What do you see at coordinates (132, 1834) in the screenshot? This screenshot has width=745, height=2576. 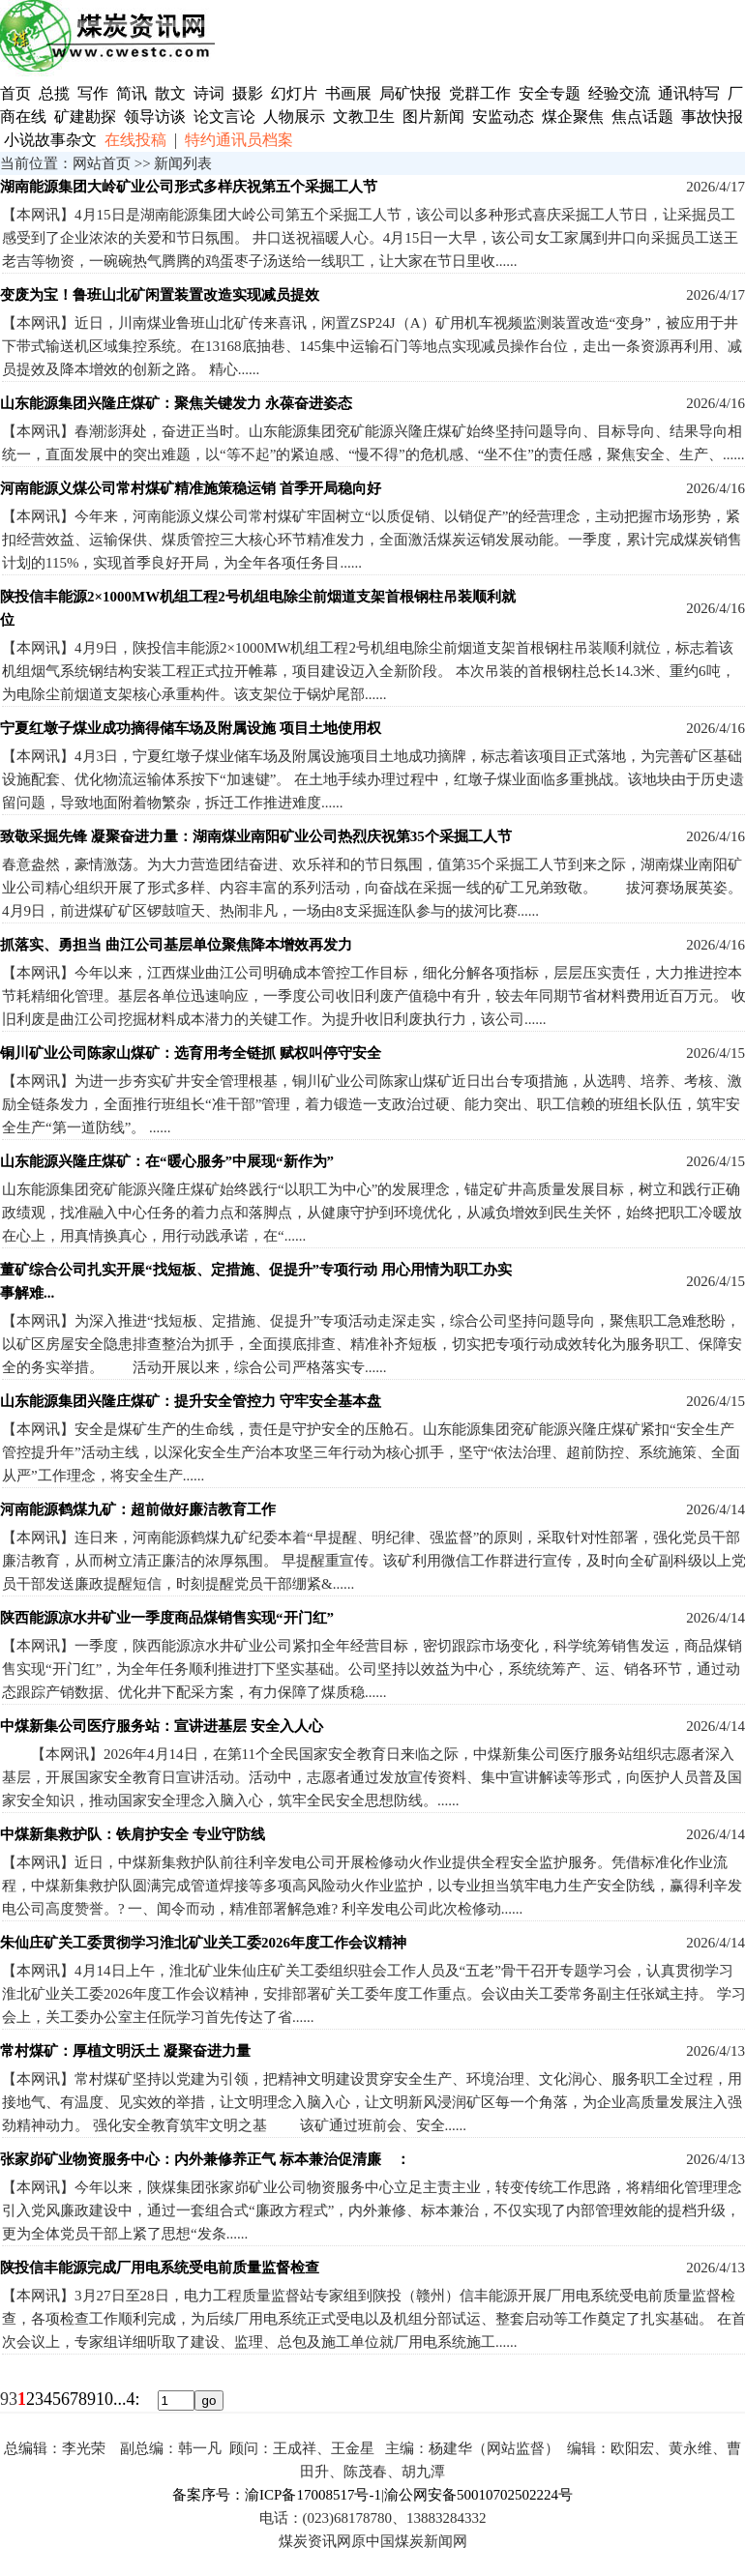 I see `中煤新集救护队：铁肩护安全 专业守防线` at bounding box center [132, 1834].